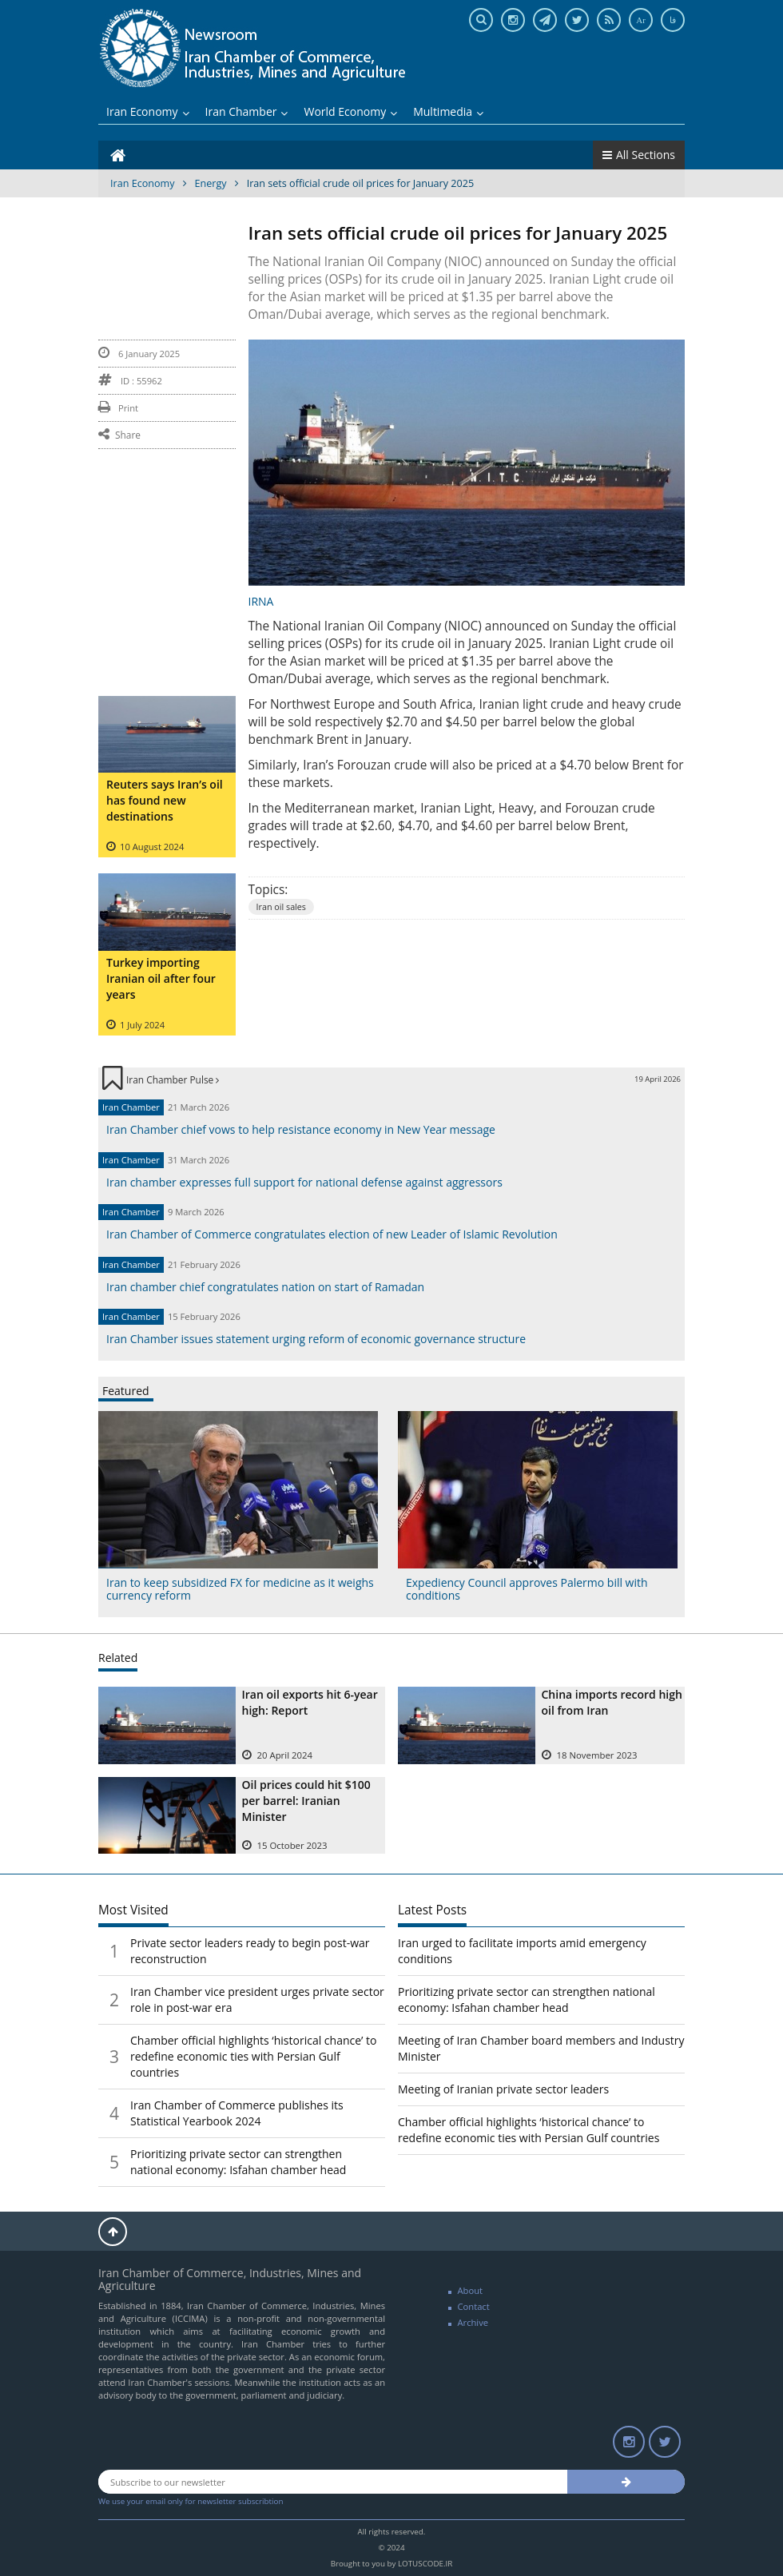 This screenshot has height=2576, width=783. I want to click on Expediency Council approves Palermo bill with conditions, so click(527, 1588).